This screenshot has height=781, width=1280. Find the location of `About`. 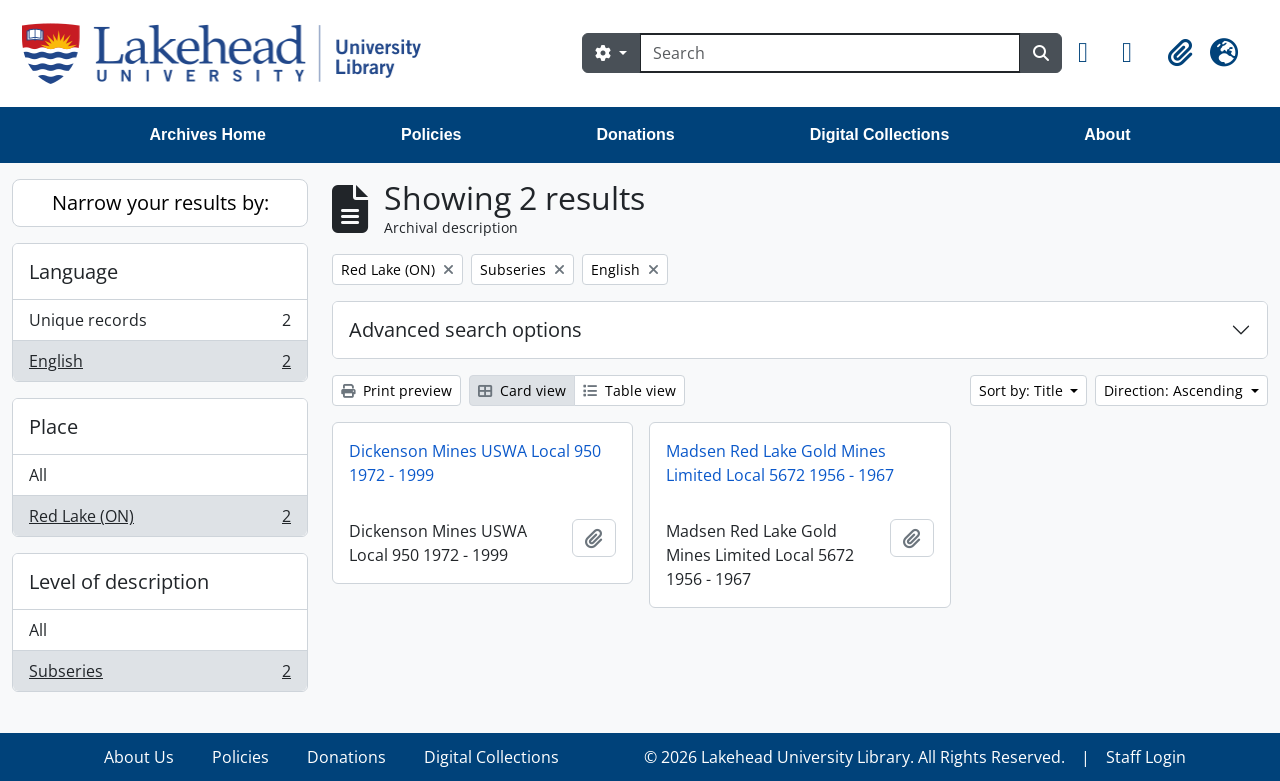

About is located at coordinates (1107, 134).